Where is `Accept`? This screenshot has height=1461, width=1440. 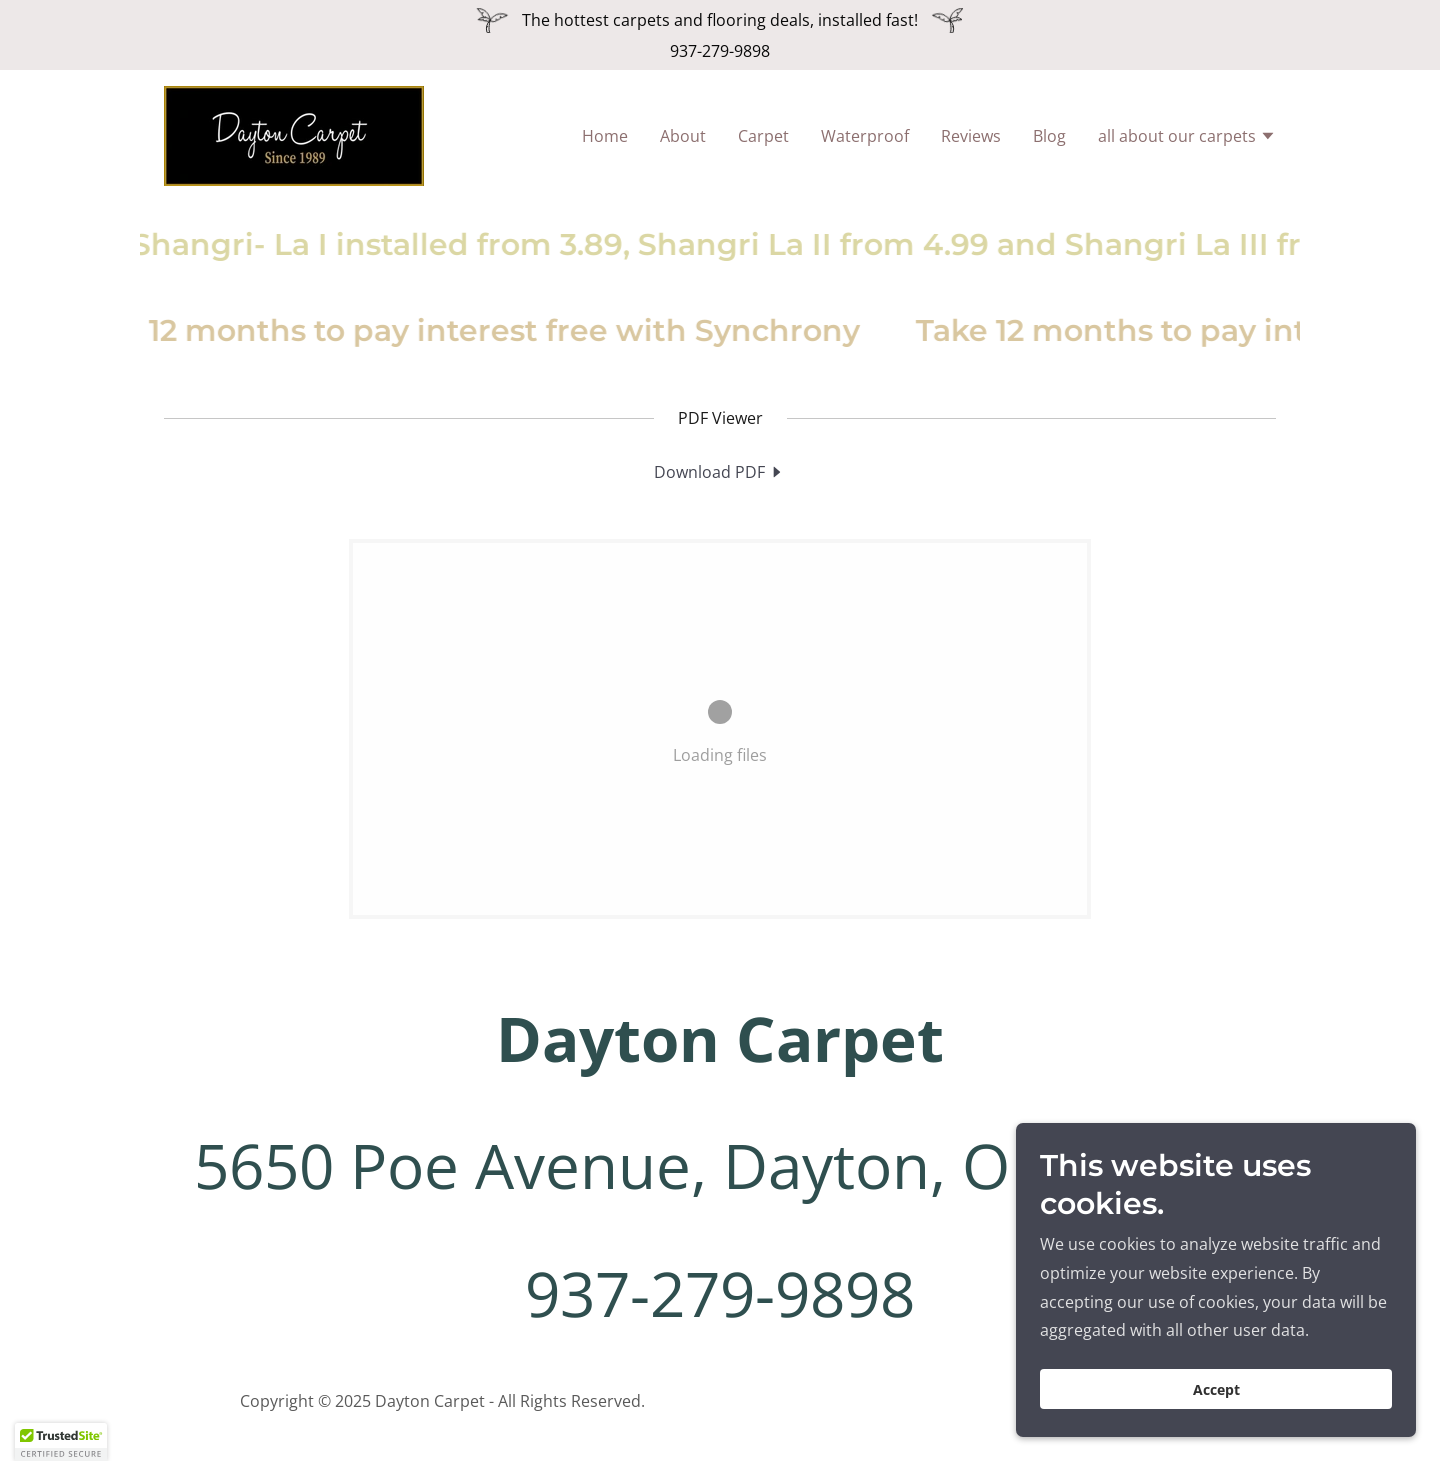
Accept is located at coordinates (1216, 1389).